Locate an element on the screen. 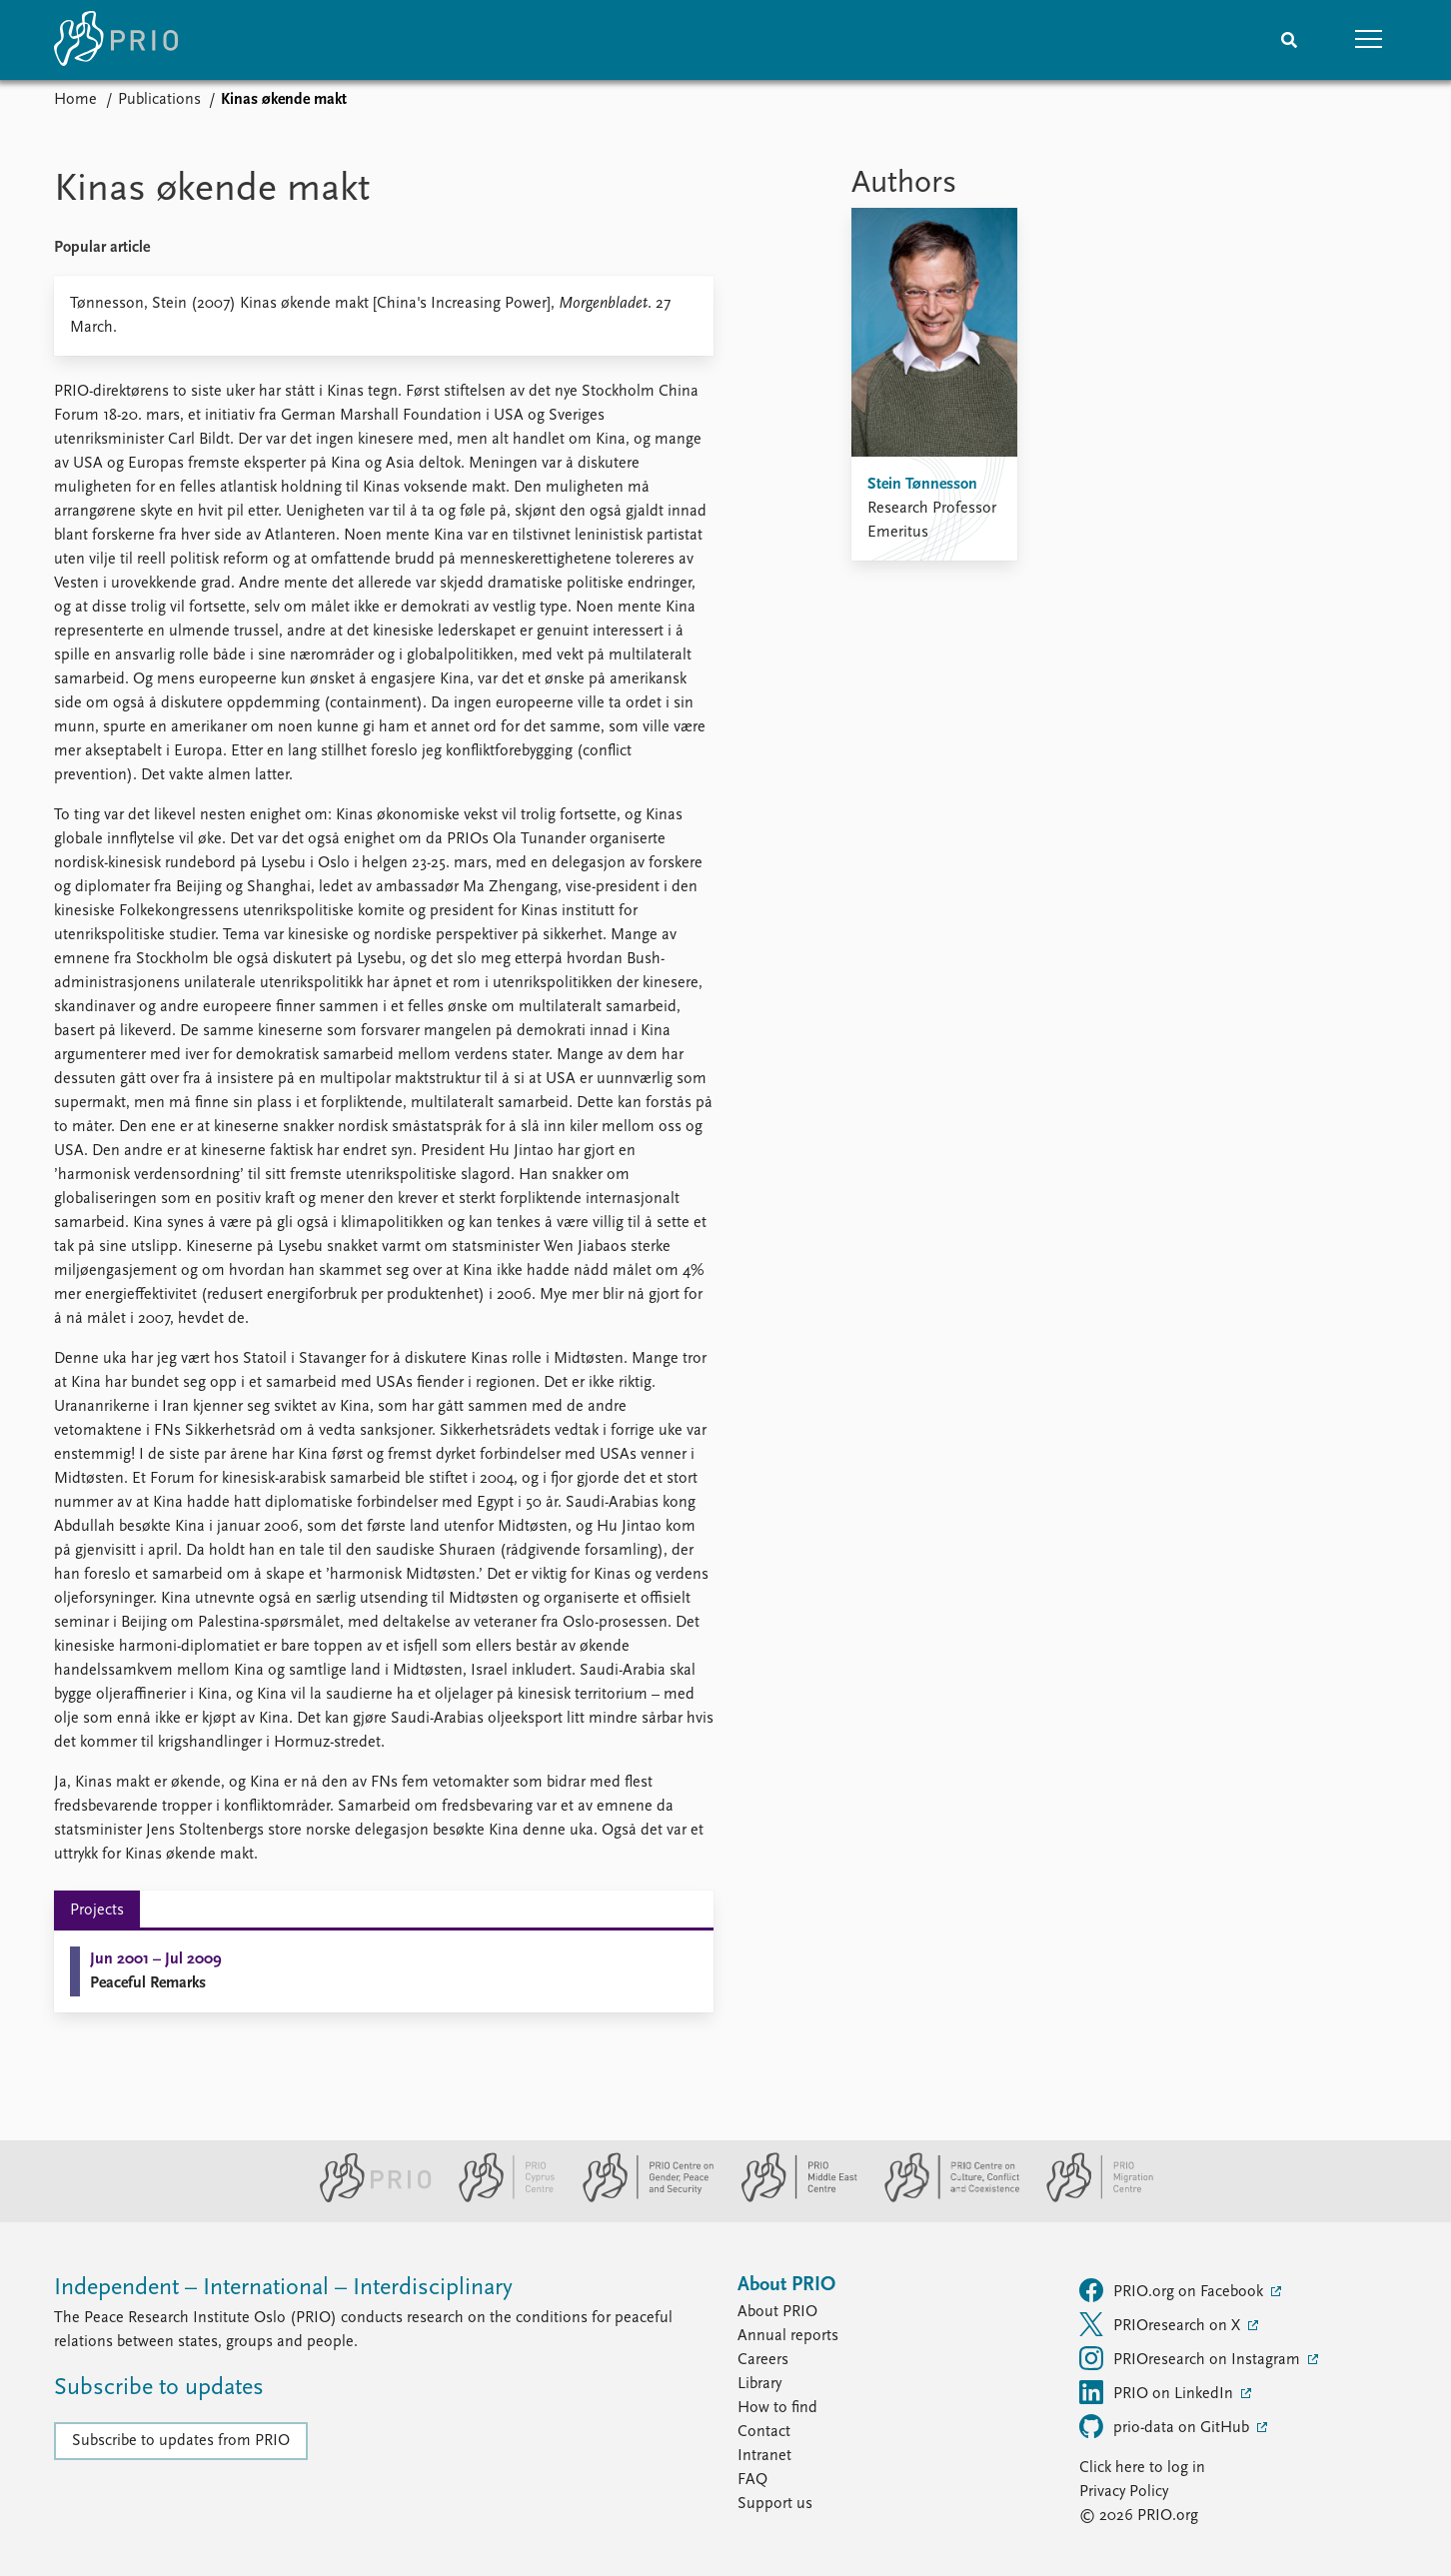 Image resolution: width=1451 pixels, height=2576 pixels. [PRIO Migration Centre website] is located at coordinates (1089, 2198).